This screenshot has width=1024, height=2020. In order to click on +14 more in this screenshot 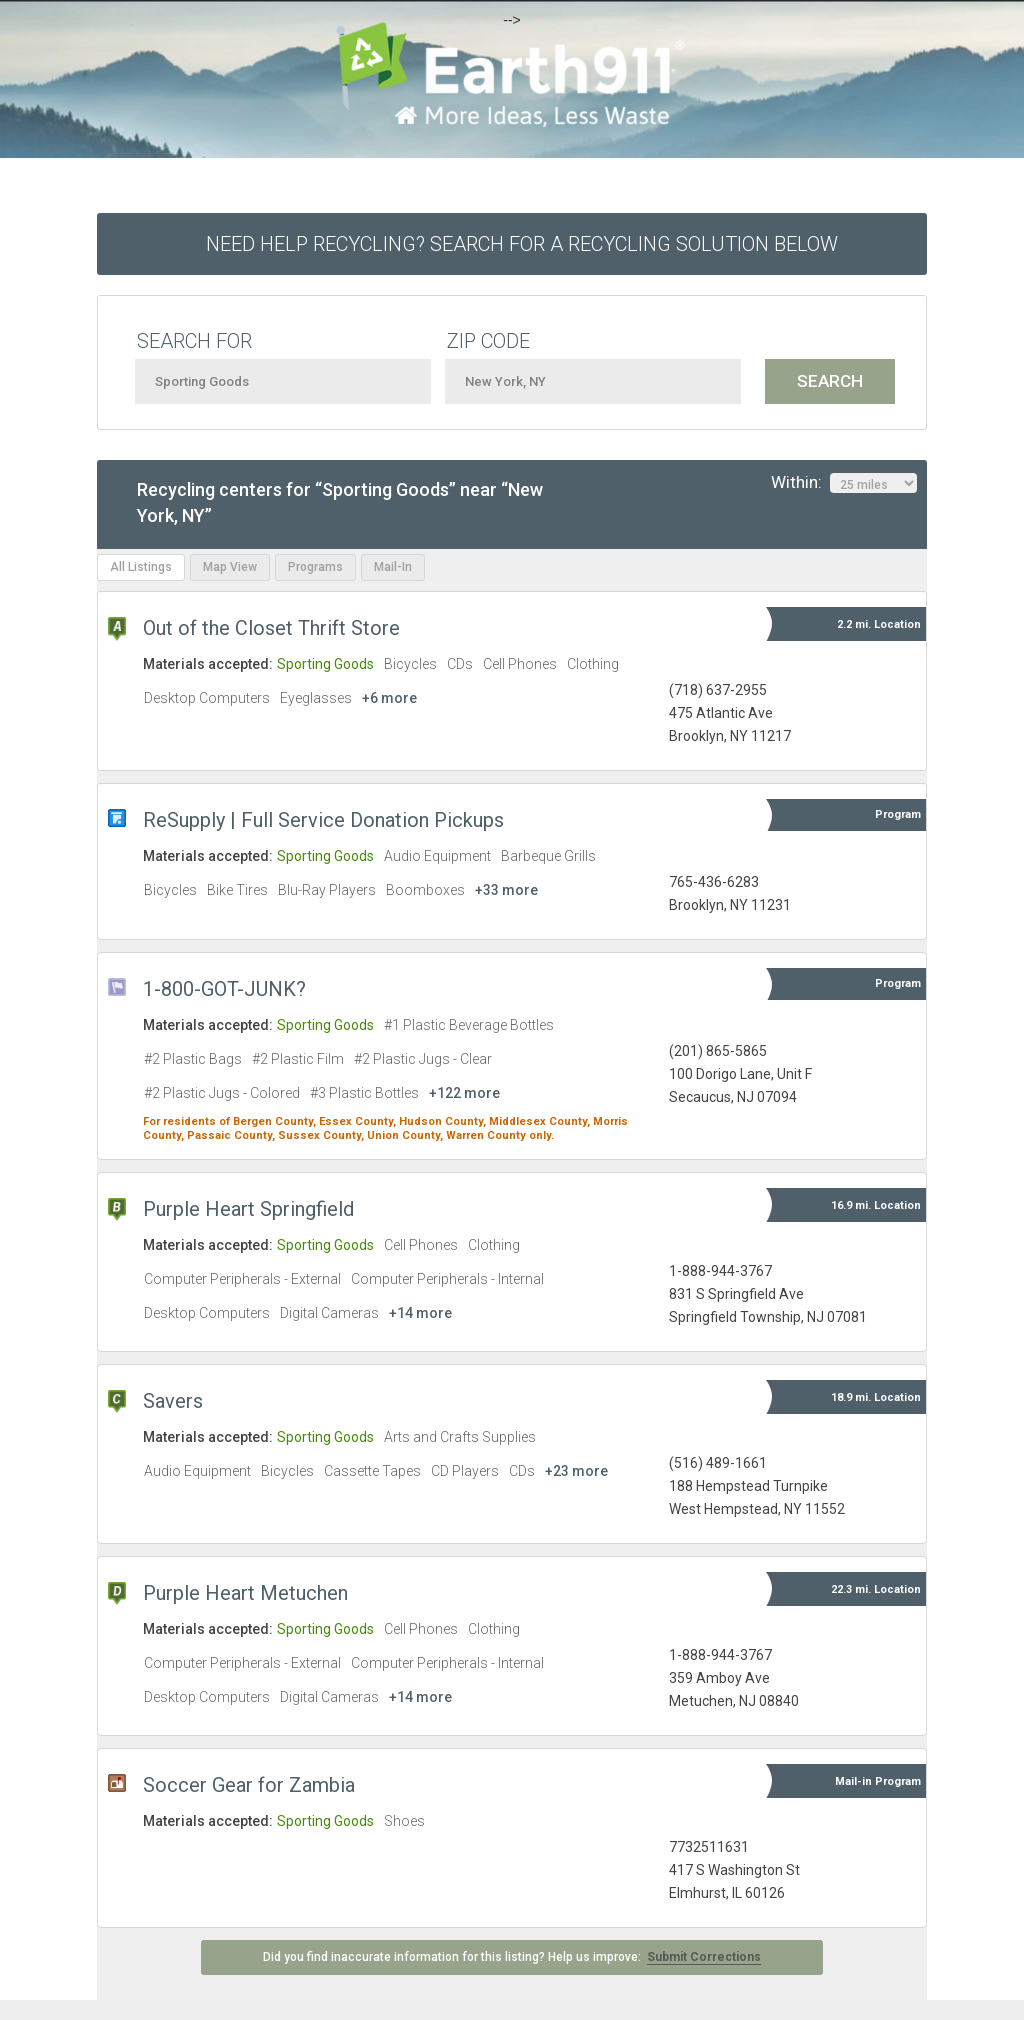, I will do `click(420, 1313)`.